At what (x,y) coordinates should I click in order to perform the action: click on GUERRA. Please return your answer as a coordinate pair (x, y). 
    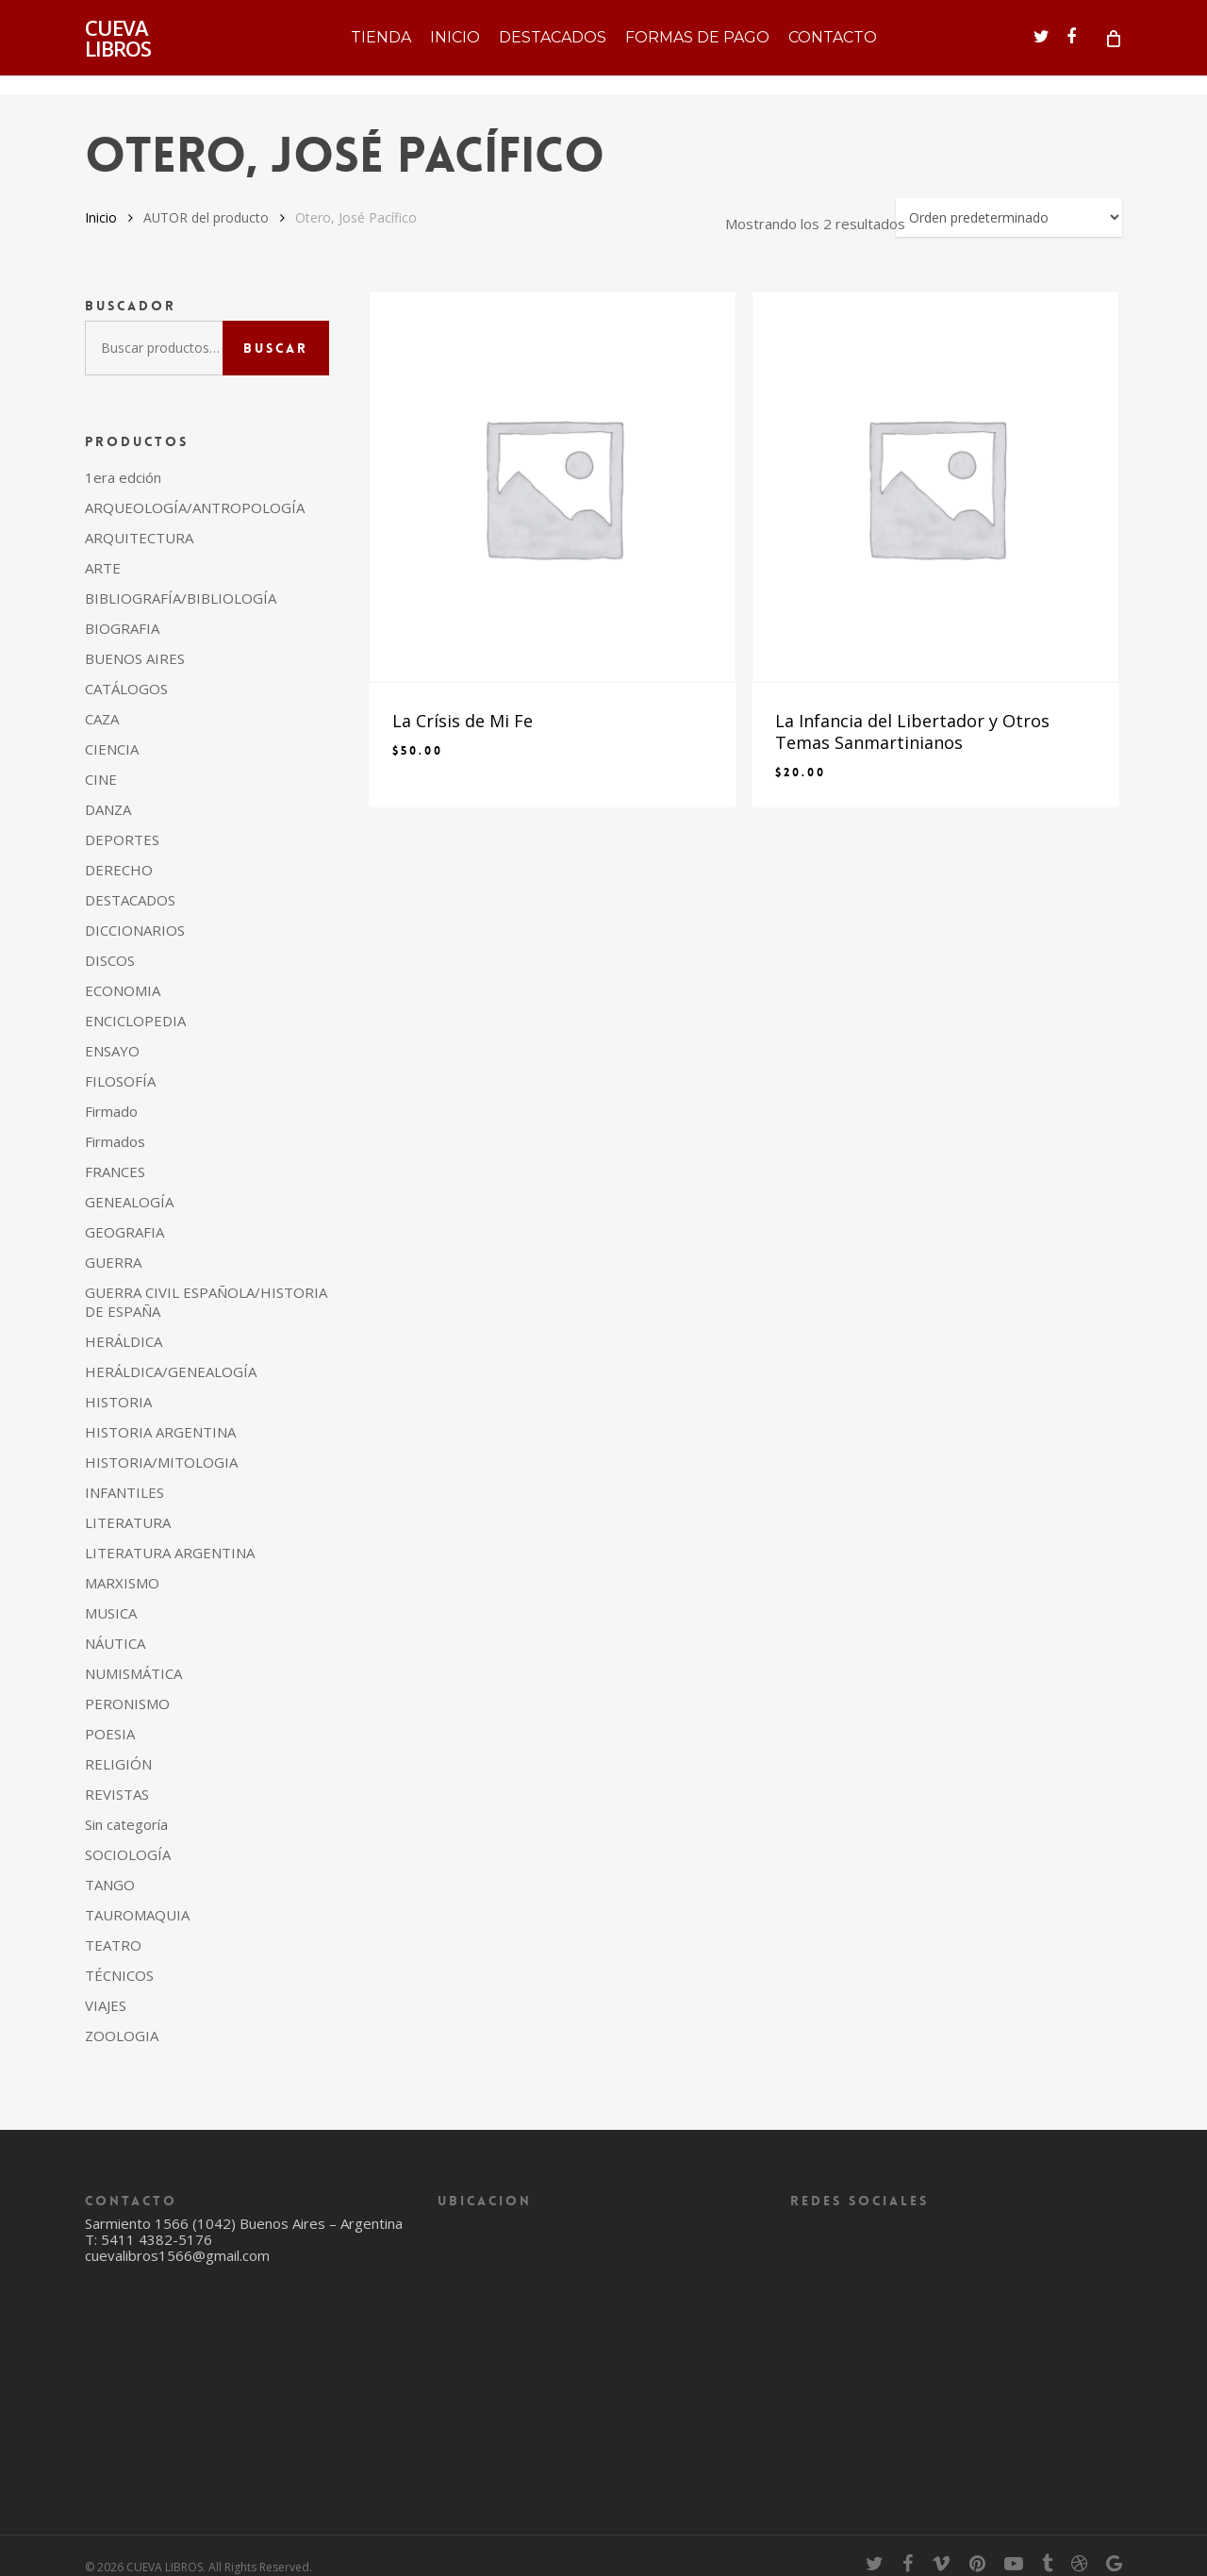
    Looking at the image, I should click on (113, 1262).